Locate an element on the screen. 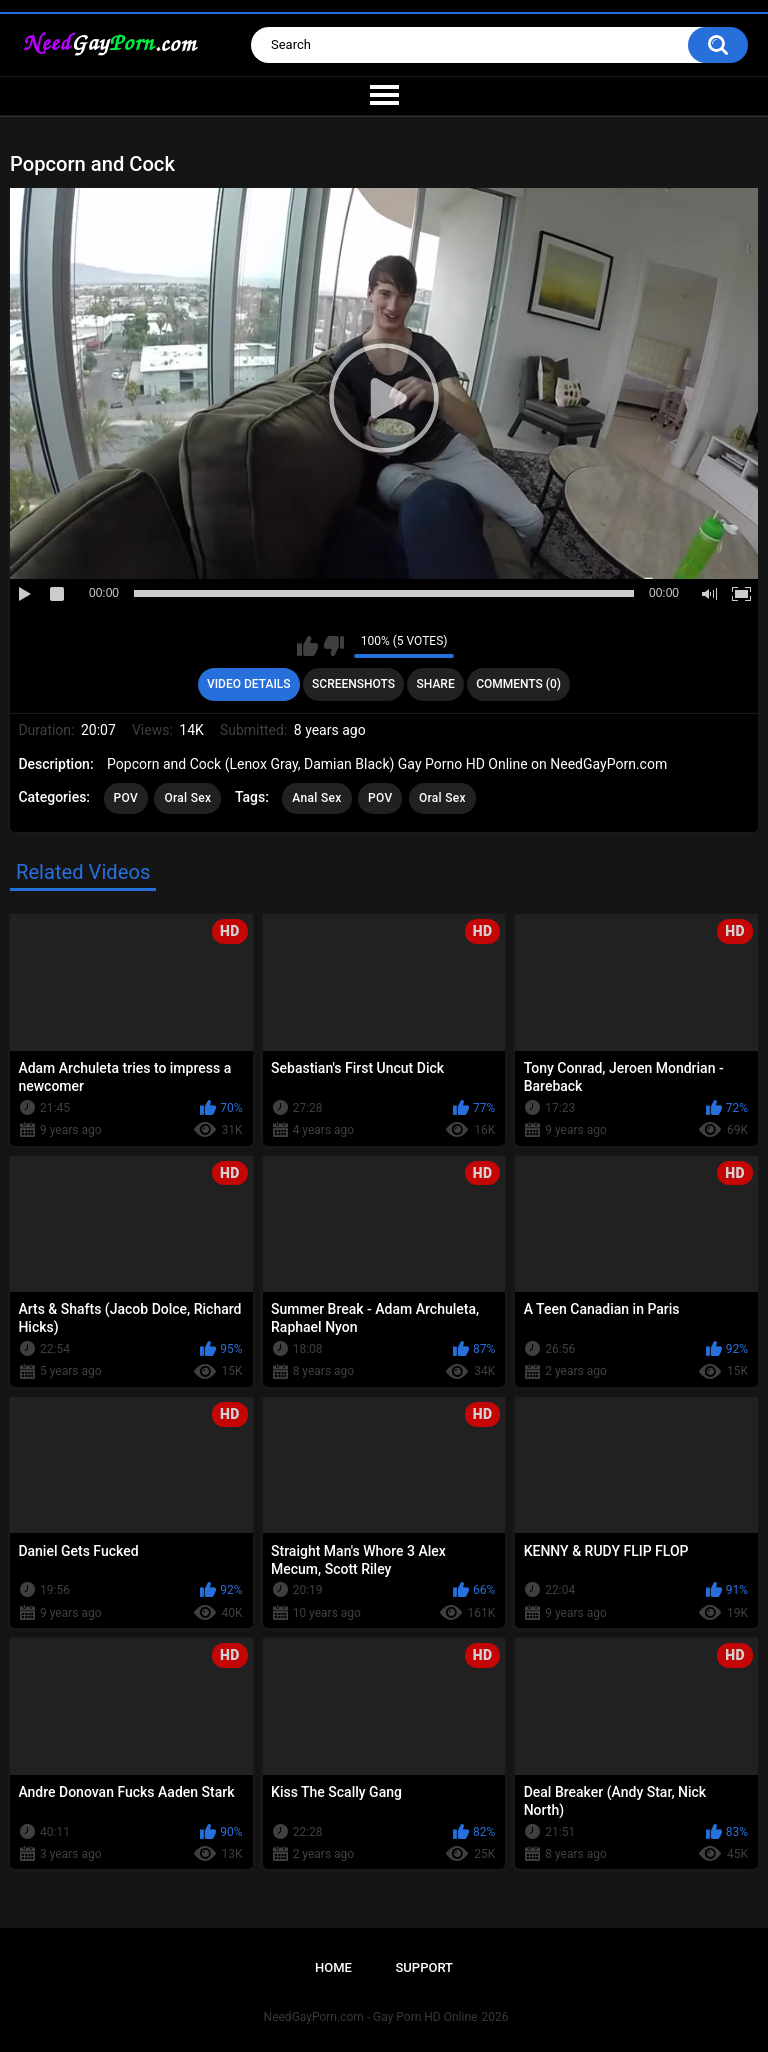  Screenshots is located at coordinates (353, 684).